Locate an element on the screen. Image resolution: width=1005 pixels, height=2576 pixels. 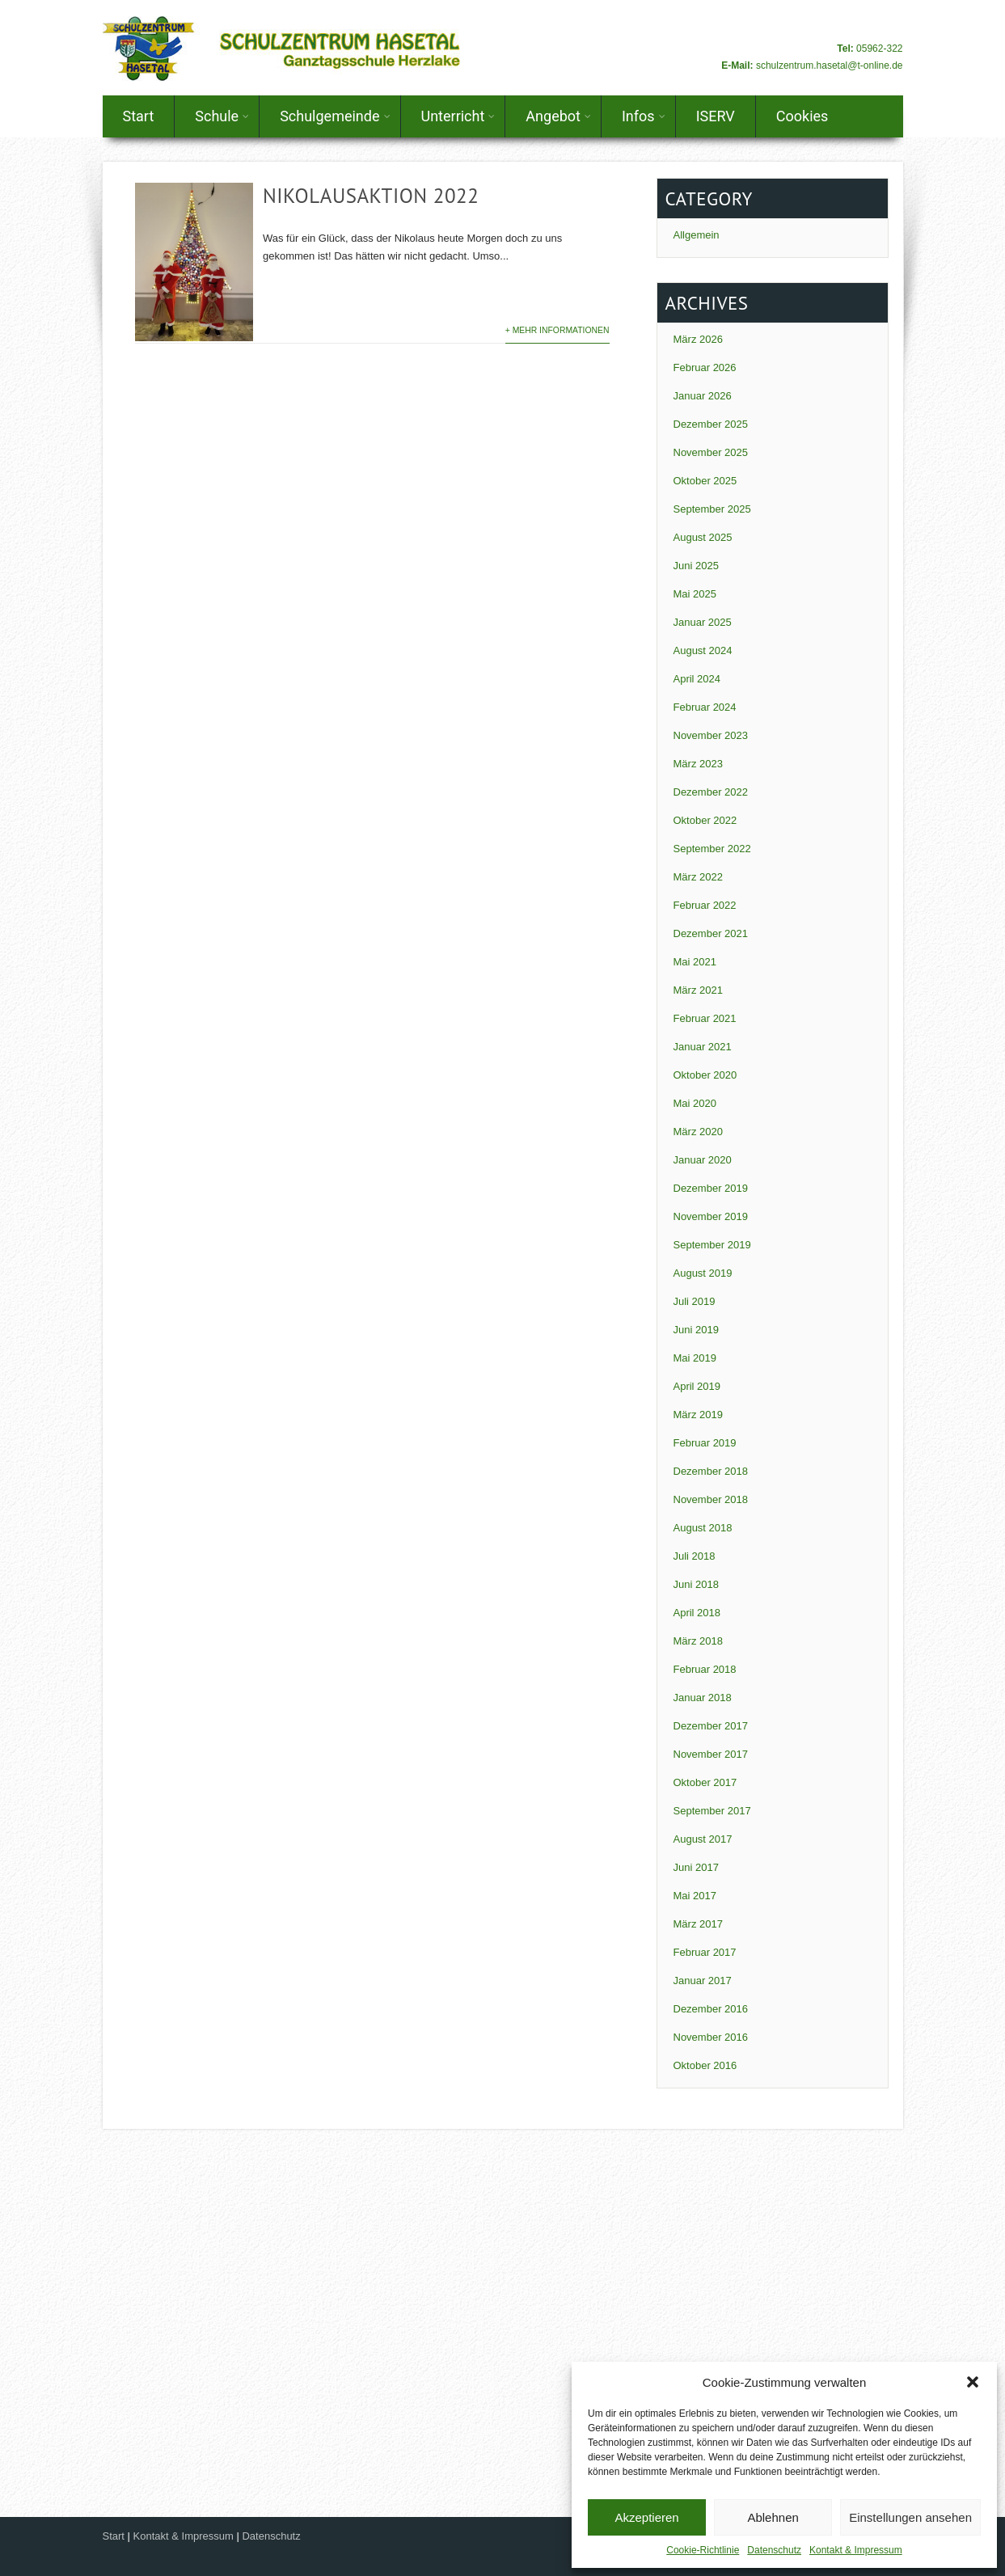
November 2017 is located at coordinates (711, 1754).